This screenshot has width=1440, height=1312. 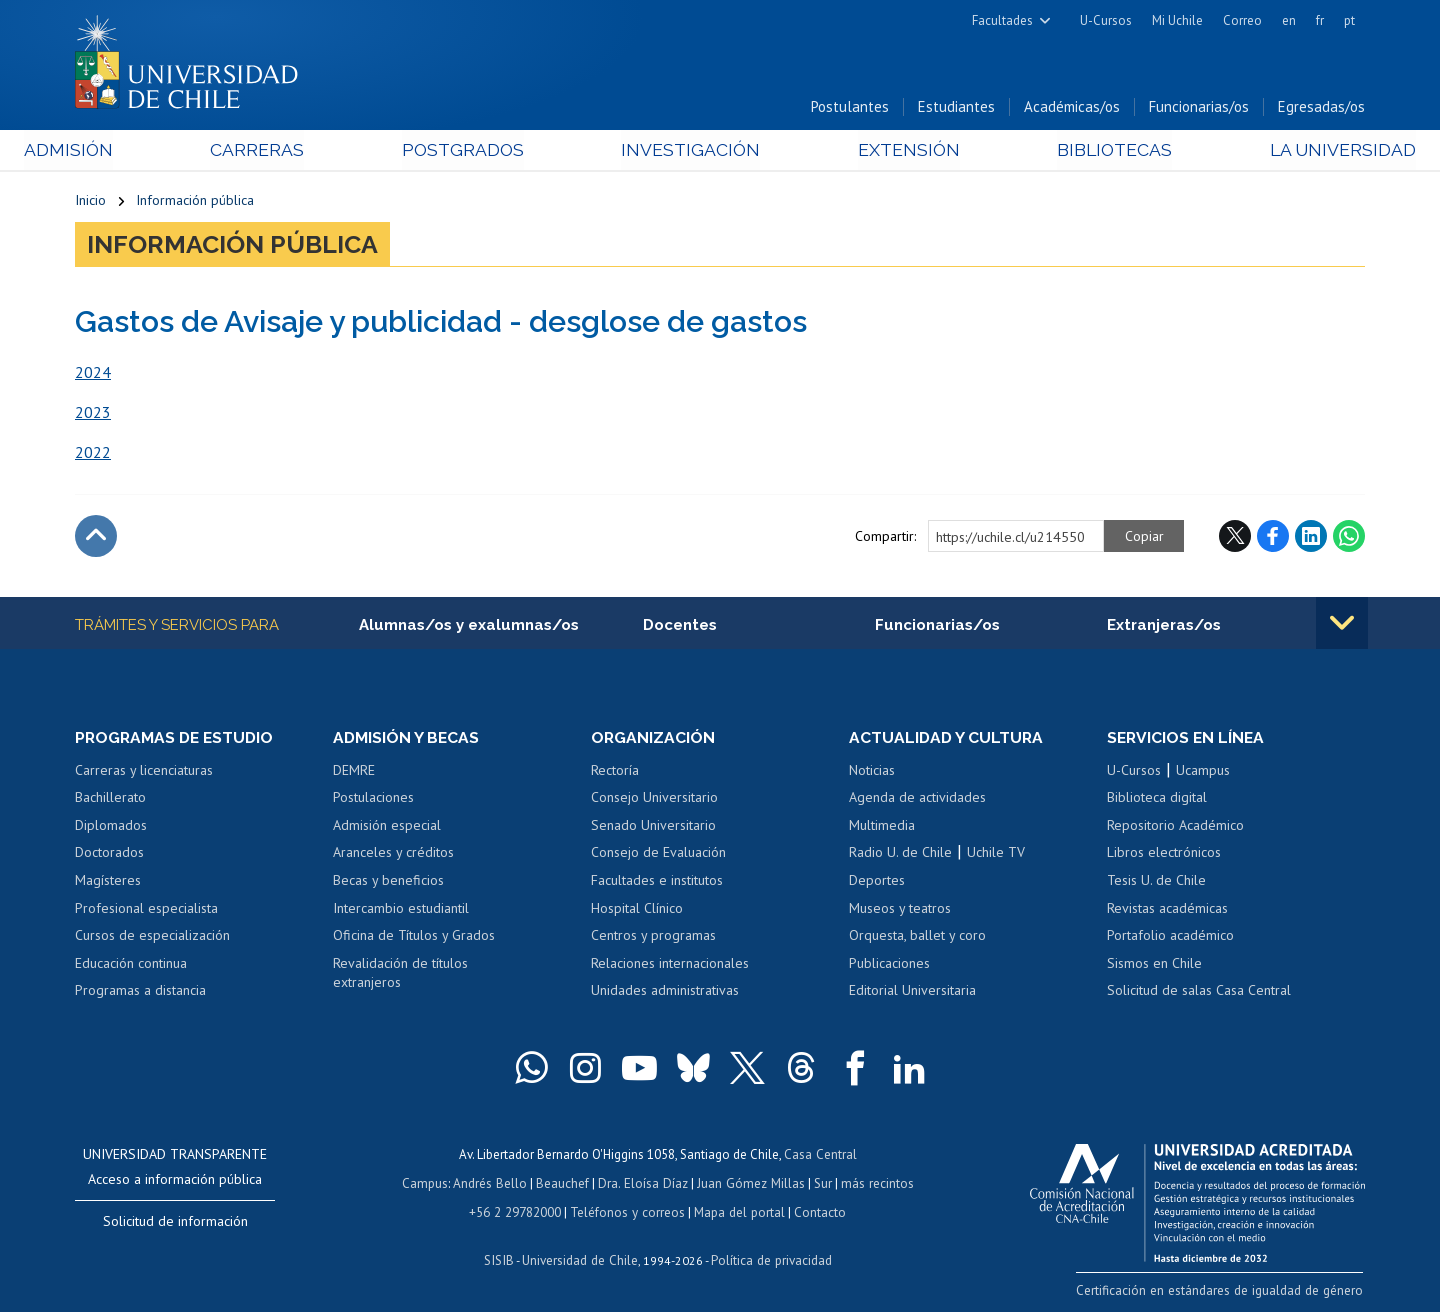 What do you see at coordinates (850, 108) in the screenshot?
I see `Postulantes` at bounding box center [850, 108].